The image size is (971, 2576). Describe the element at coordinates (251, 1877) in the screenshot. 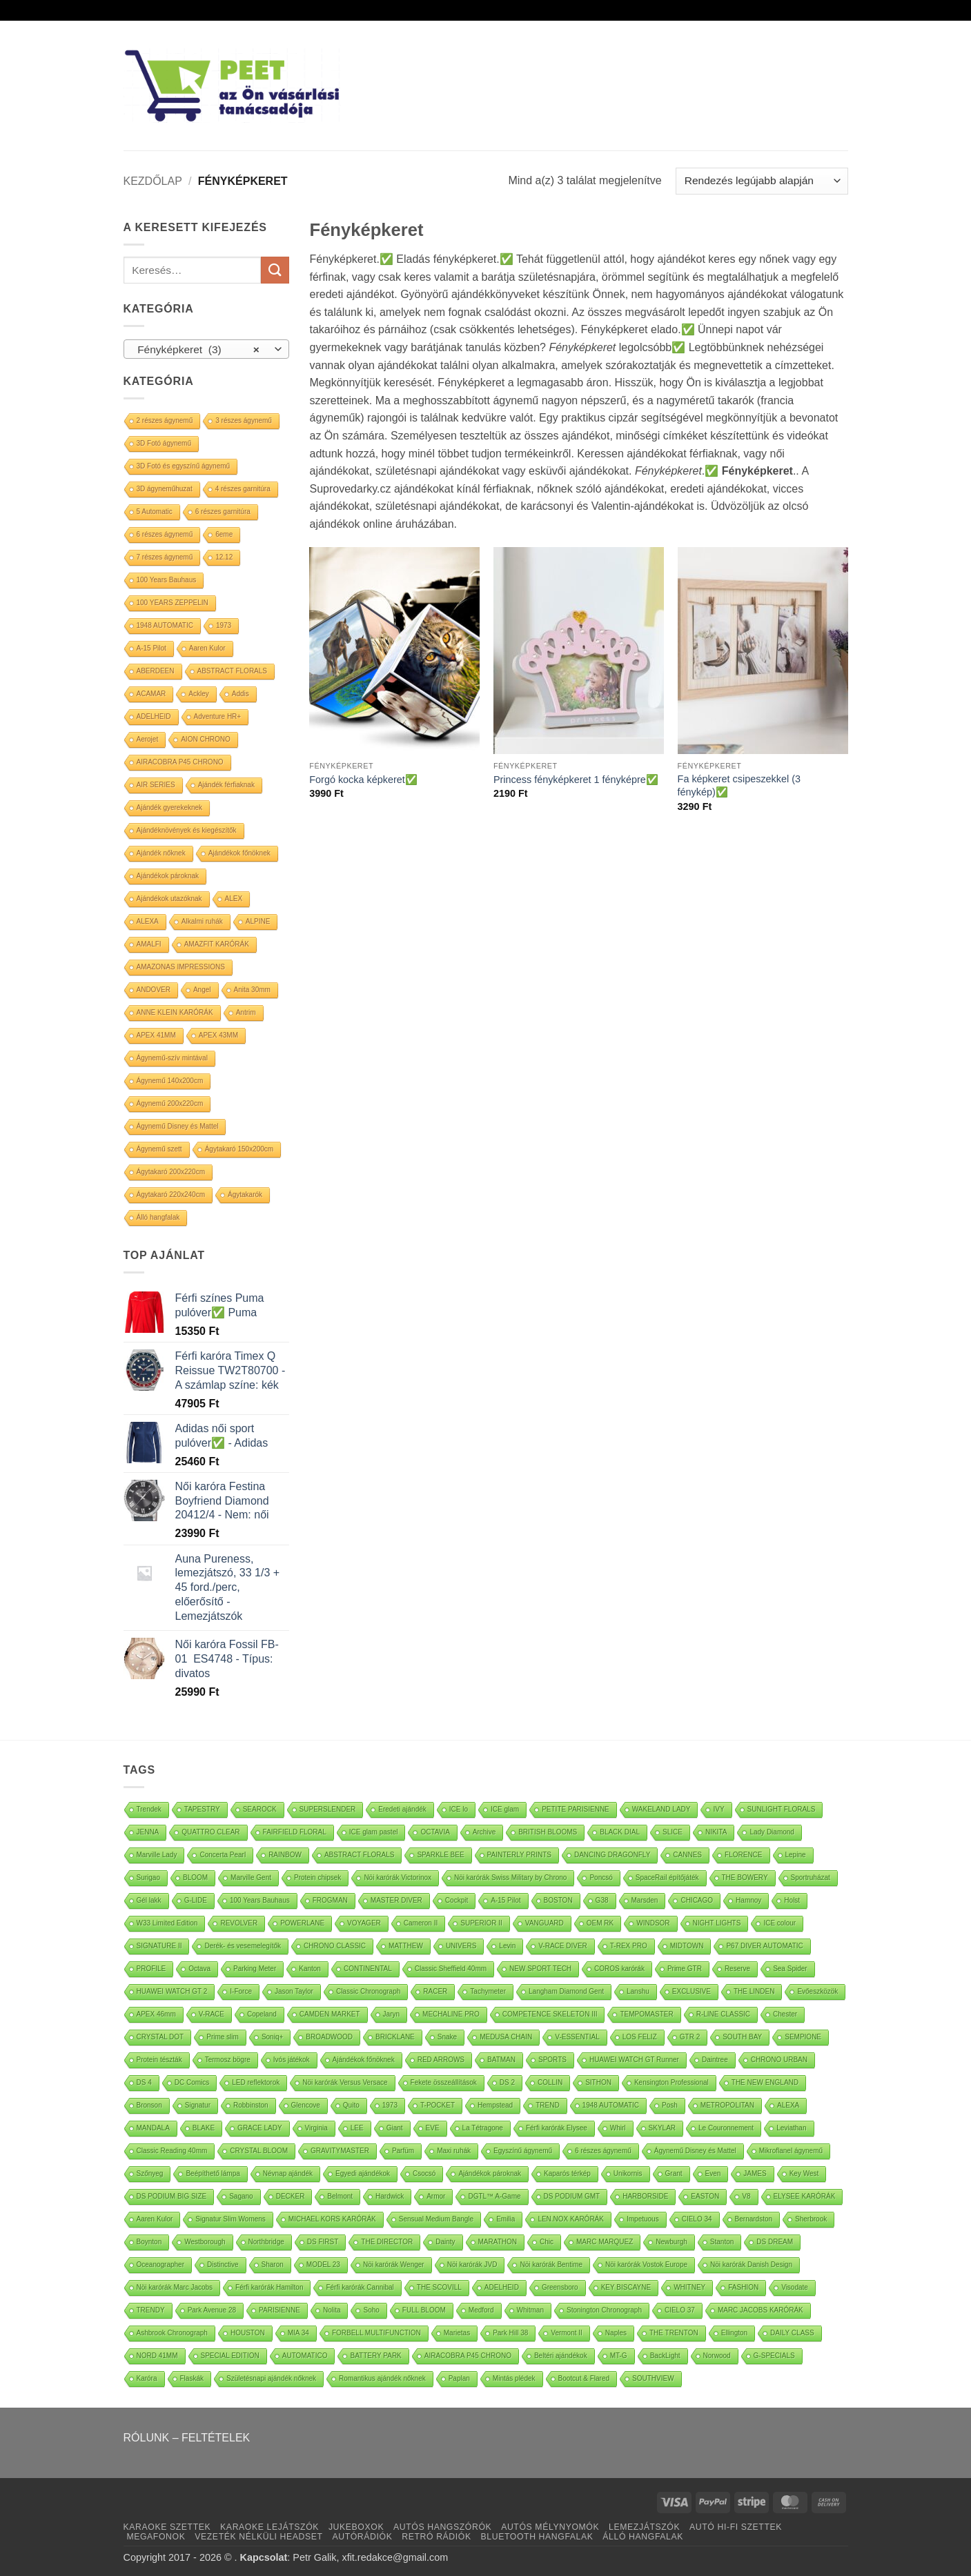

I see `Marville Gent` at that location.